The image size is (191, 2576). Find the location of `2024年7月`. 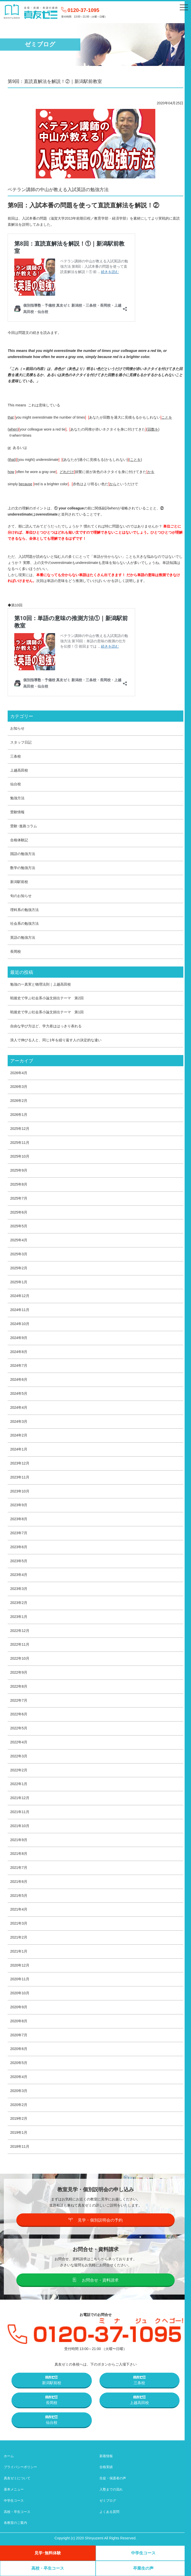

2024年7月 is located at coordinates (18, 1365).